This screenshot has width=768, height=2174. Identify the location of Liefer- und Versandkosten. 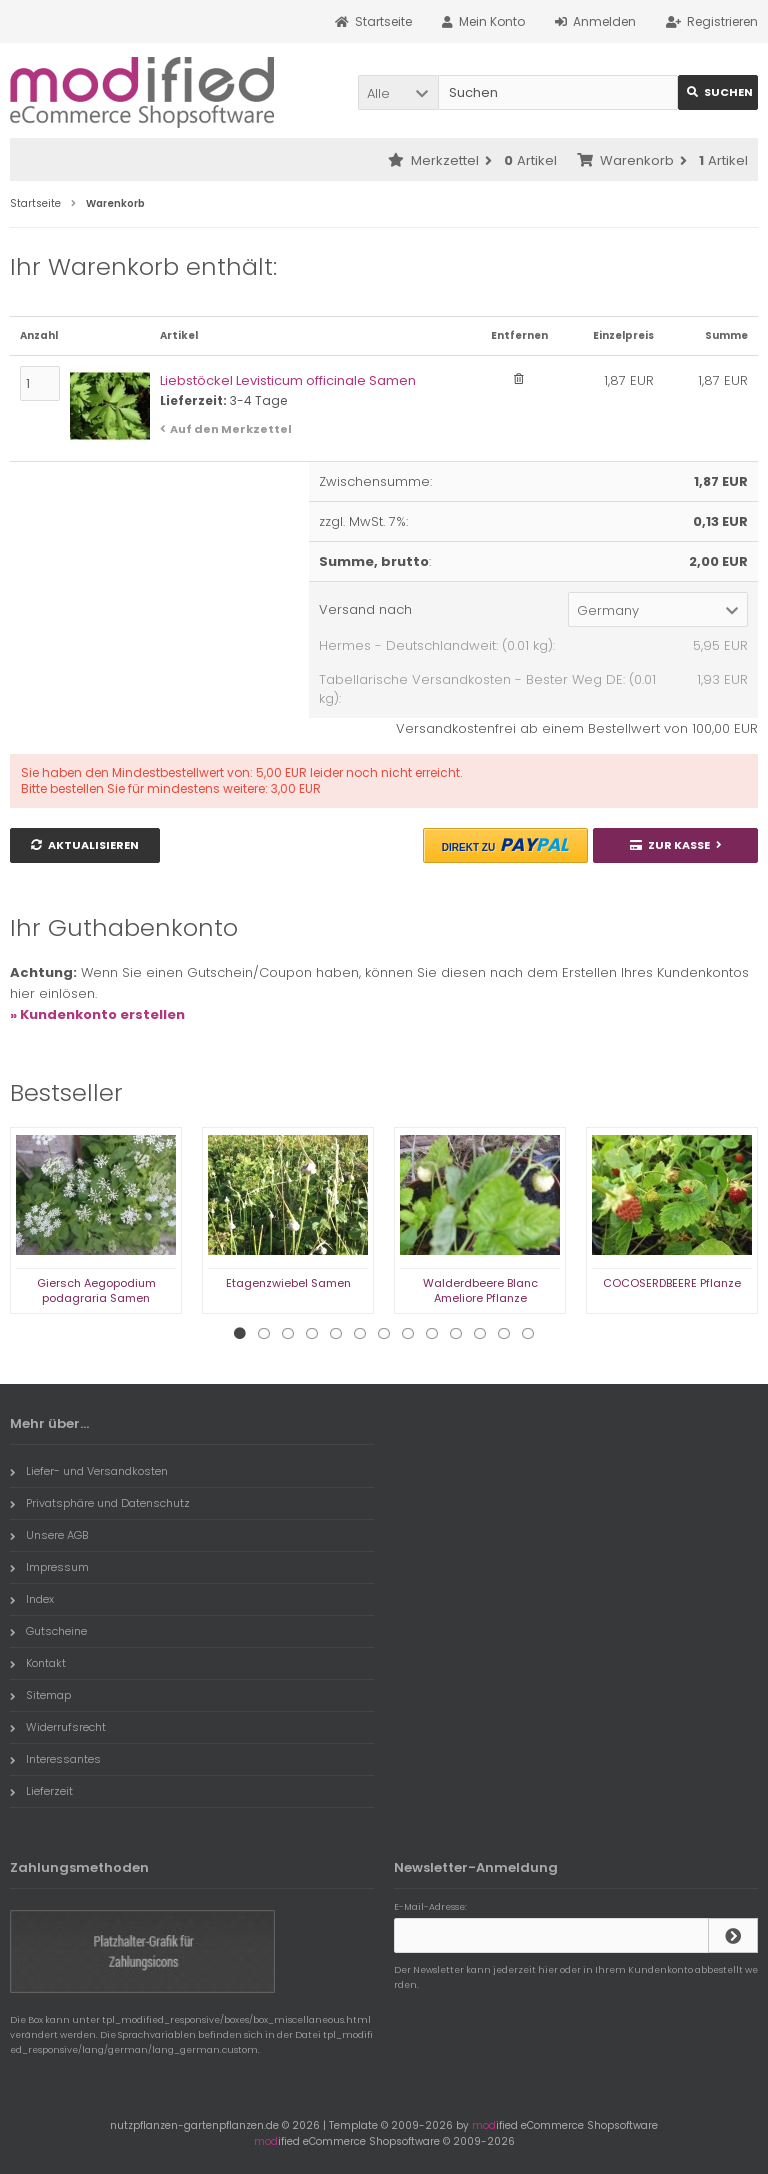
(89, 1471).